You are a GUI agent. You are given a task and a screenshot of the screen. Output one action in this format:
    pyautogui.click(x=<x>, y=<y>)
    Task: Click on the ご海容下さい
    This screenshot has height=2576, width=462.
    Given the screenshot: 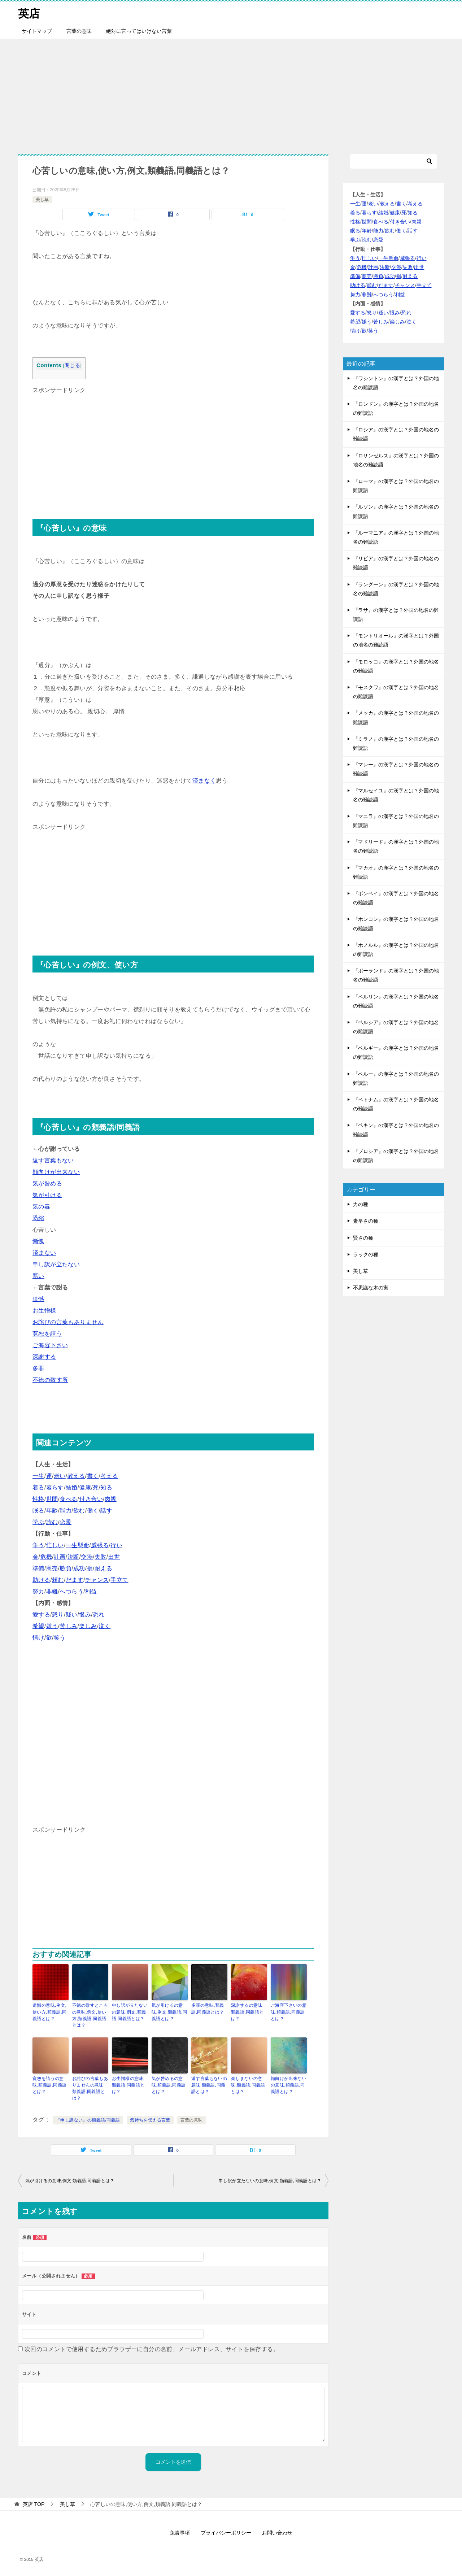 What is the action you would take?
    pyautogui.click(x=50, y=1345)
    